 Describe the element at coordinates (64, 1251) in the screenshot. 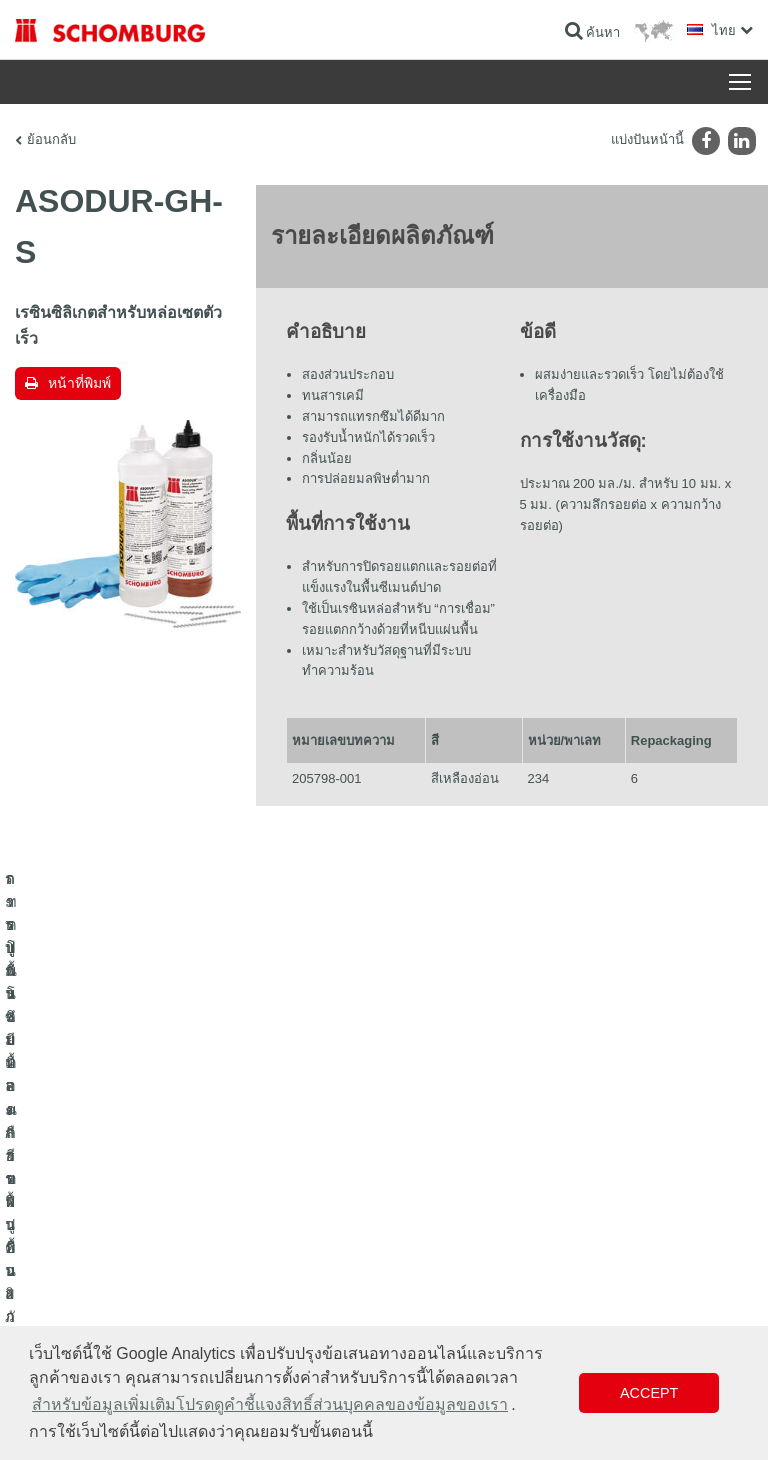

I see `เทคโนโลยีคอนกรีต` at that location.